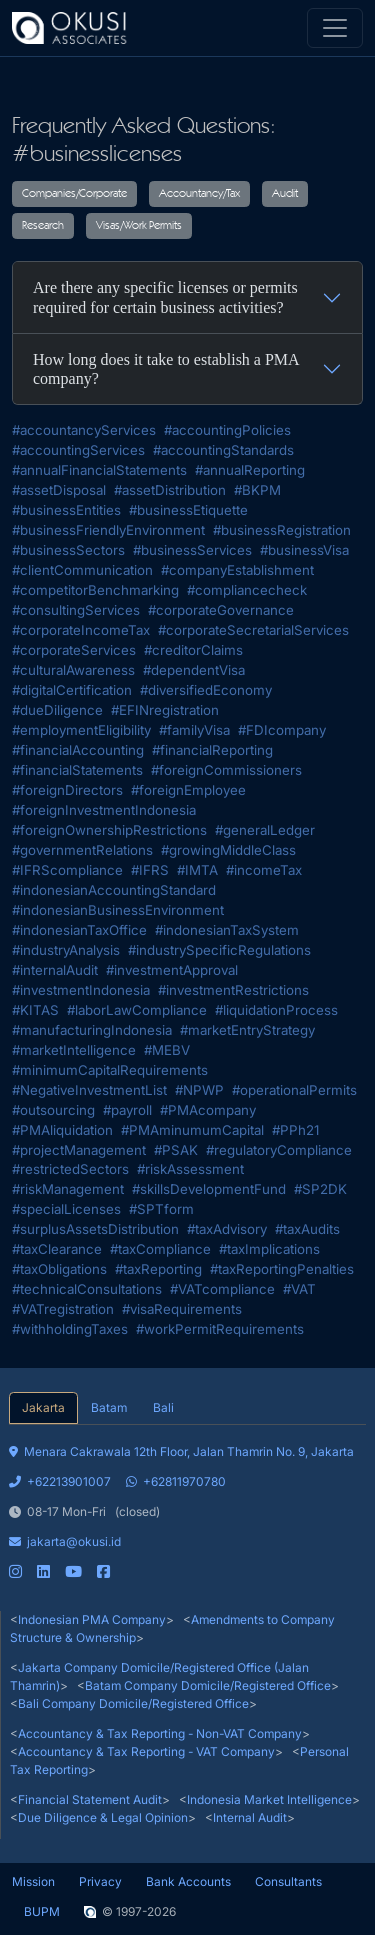  What do you see at coordinates (103, 1817) in the screenshot?
I see `Due Diligence & Legal Opinion` at bounding box center [103, 1817].